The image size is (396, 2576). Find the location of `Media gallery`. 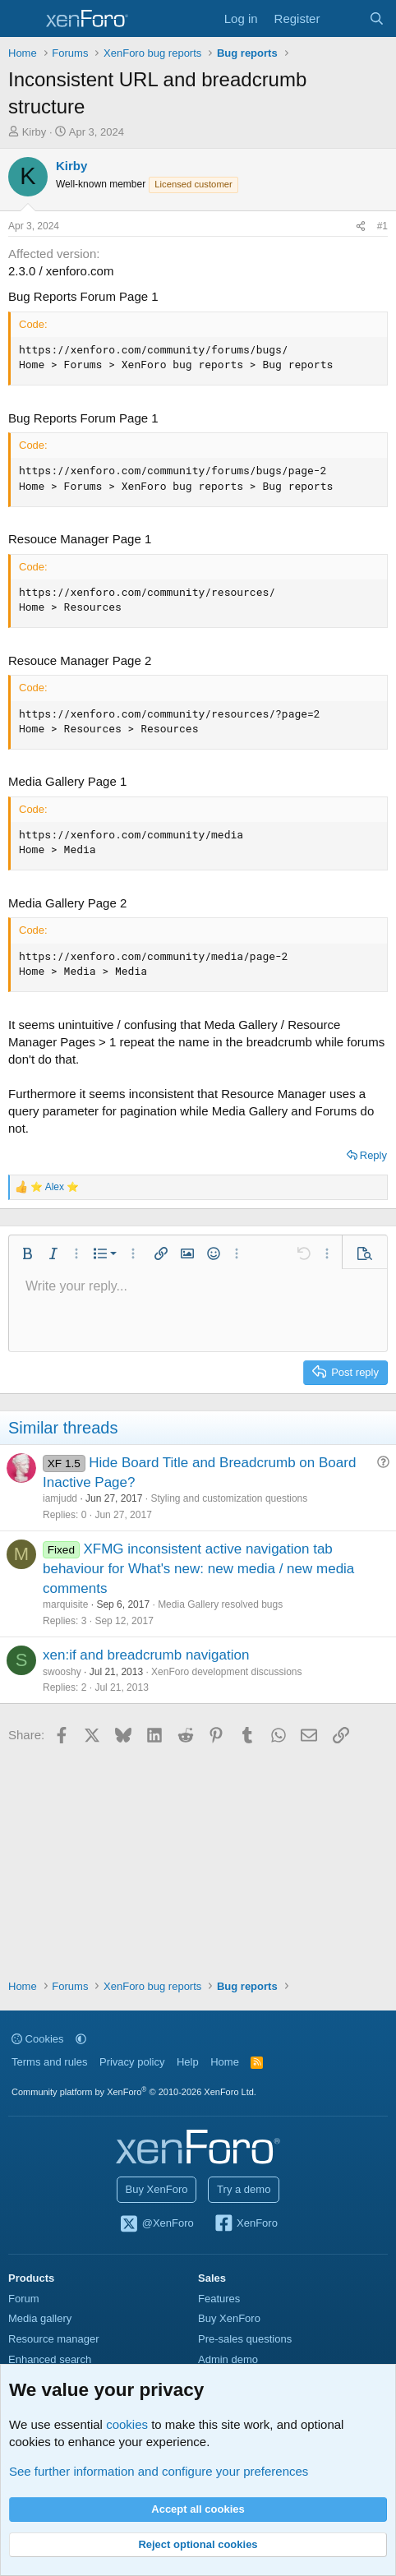

Media gallery is located at coordinates (39, 2318).